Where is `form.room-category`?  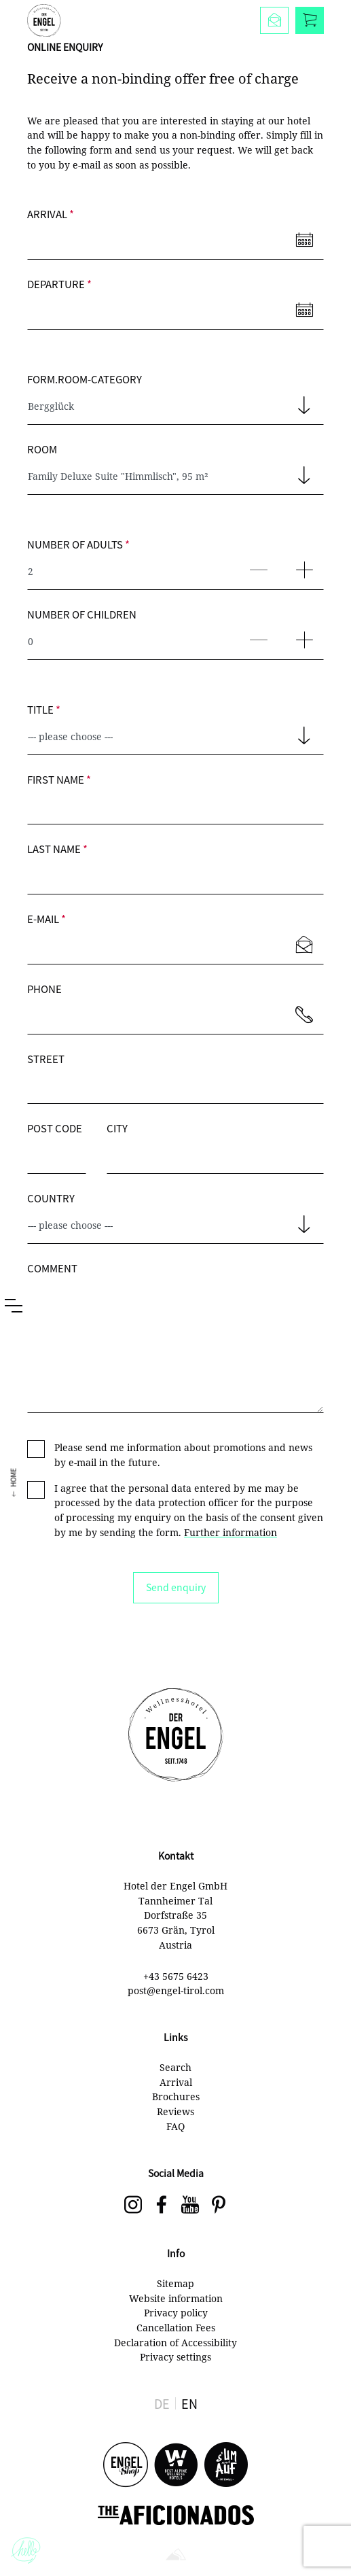 form.room-category is located at coordinates (84, 379).